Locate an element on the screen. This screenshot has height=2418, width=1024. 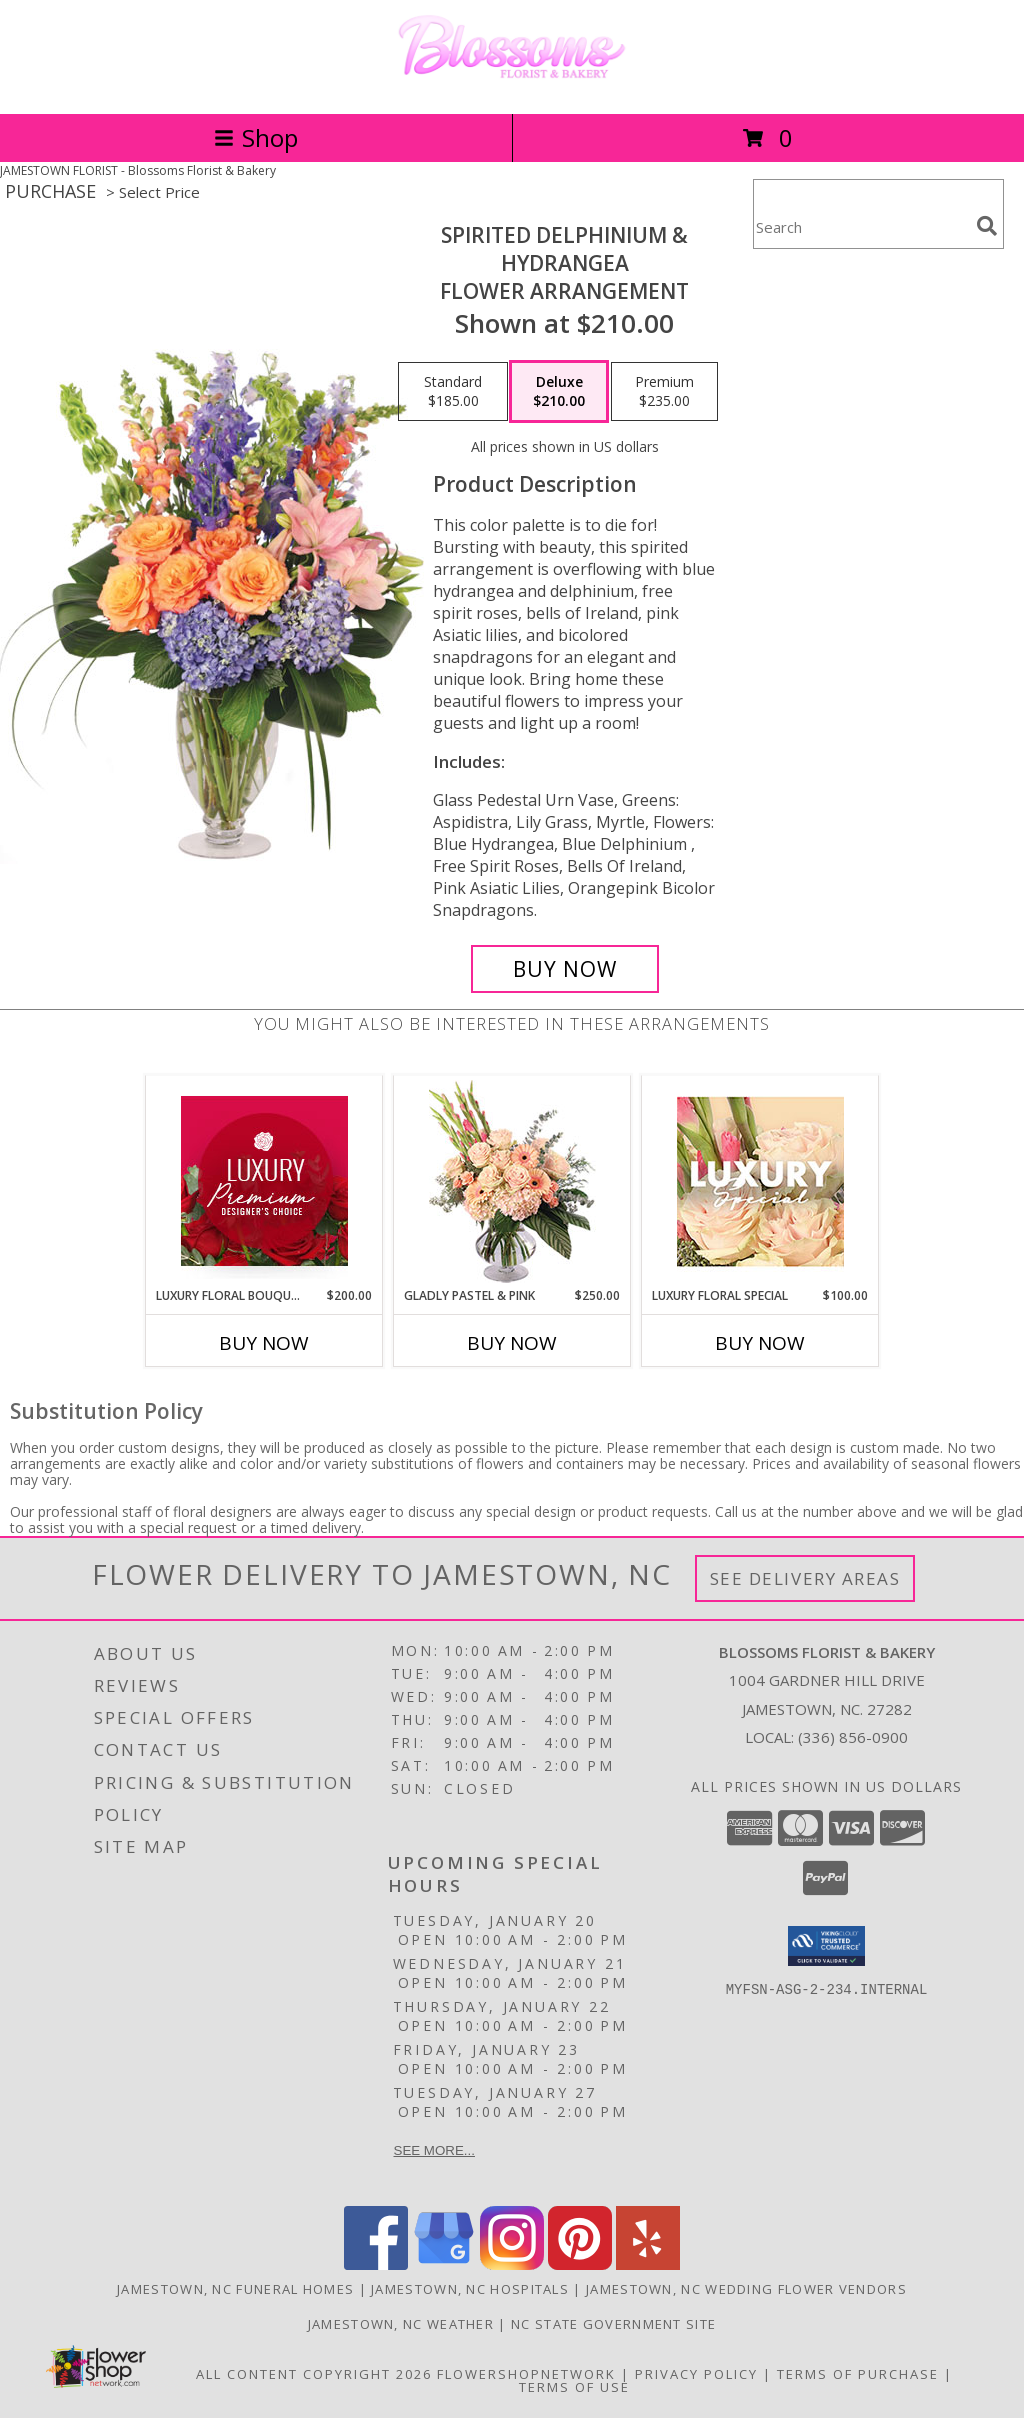
[Blossoms Florist & Bakery] is located at coordinates (512, 84).